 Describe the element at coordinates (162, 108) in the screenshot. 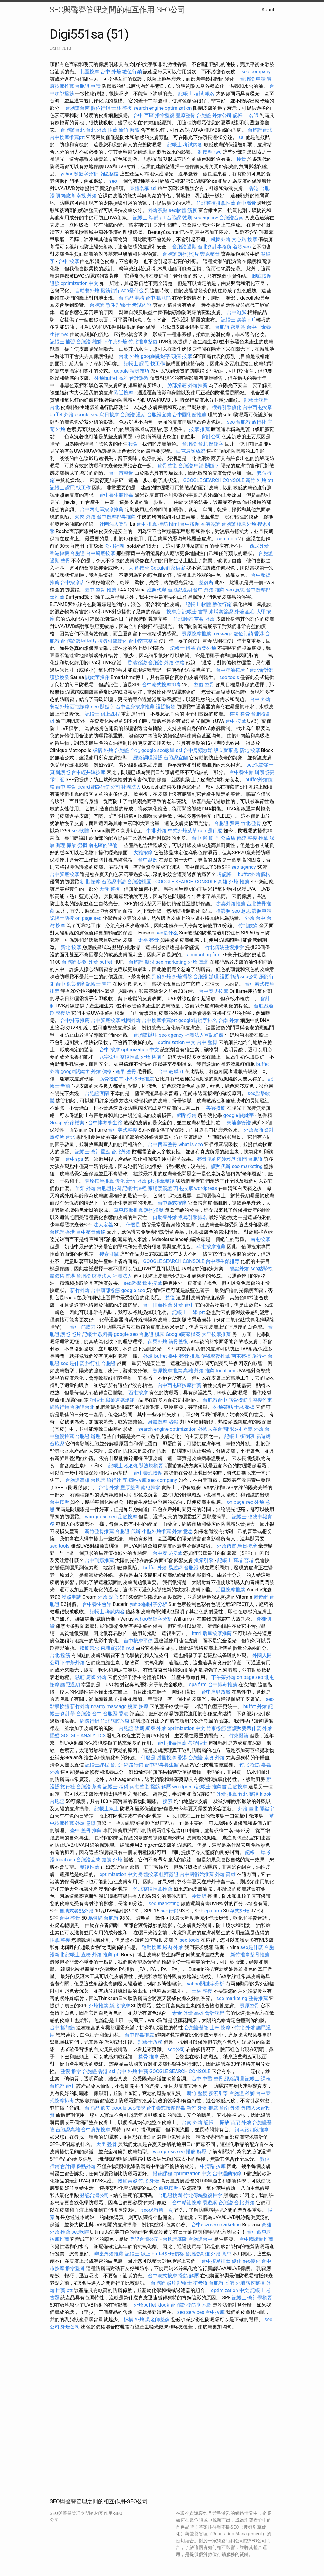

I see `search engine optimization` at that location.